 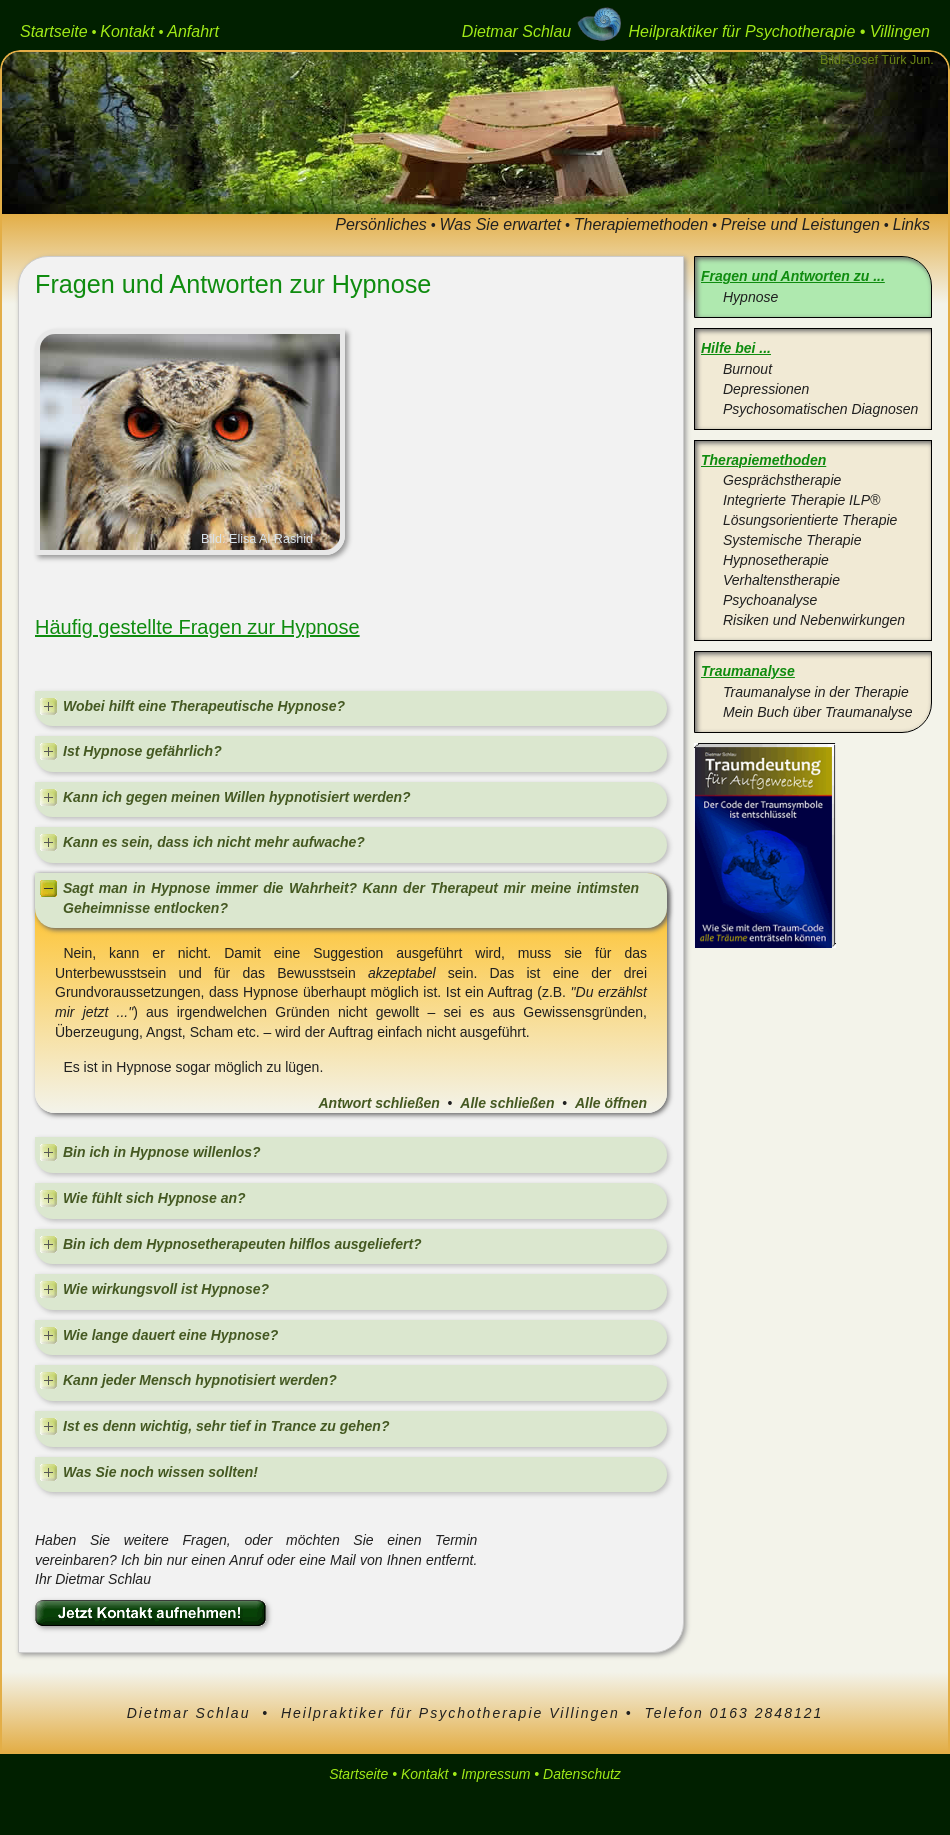 I want to click on Ist Hypnose gefährlich?, so click(x=142, y=751).